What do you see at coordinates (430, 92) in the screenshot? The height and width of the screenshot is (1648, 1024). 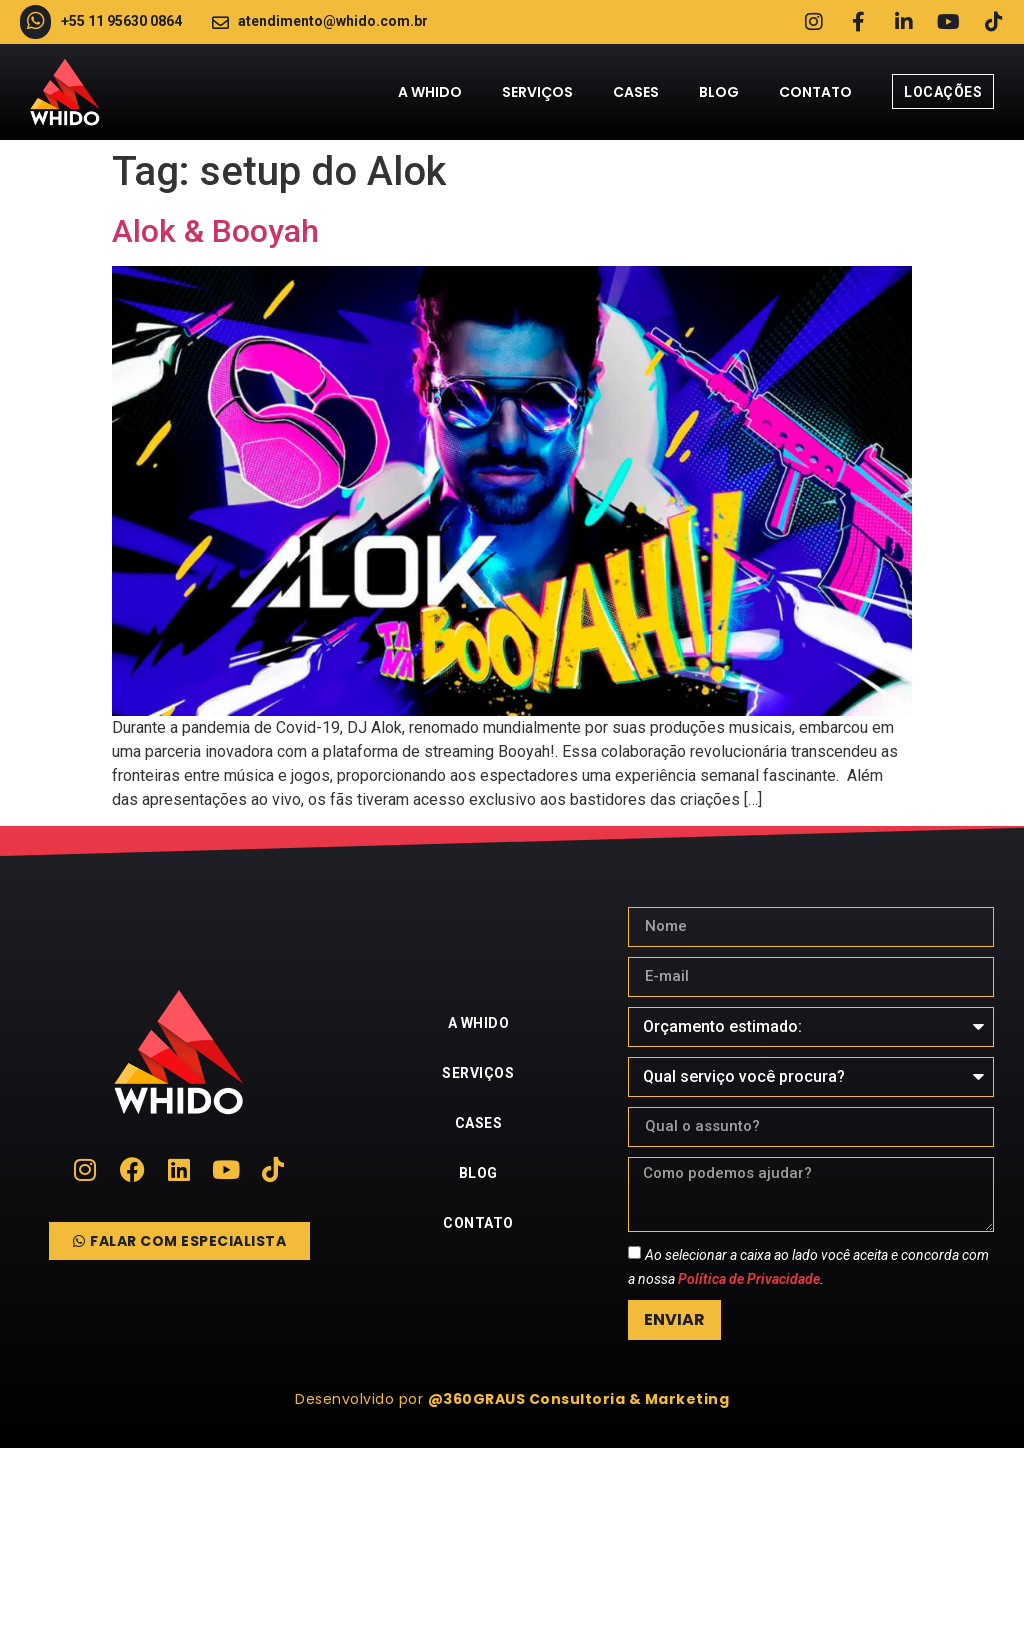 I see `A Whido` at bounding box center [430, 92].